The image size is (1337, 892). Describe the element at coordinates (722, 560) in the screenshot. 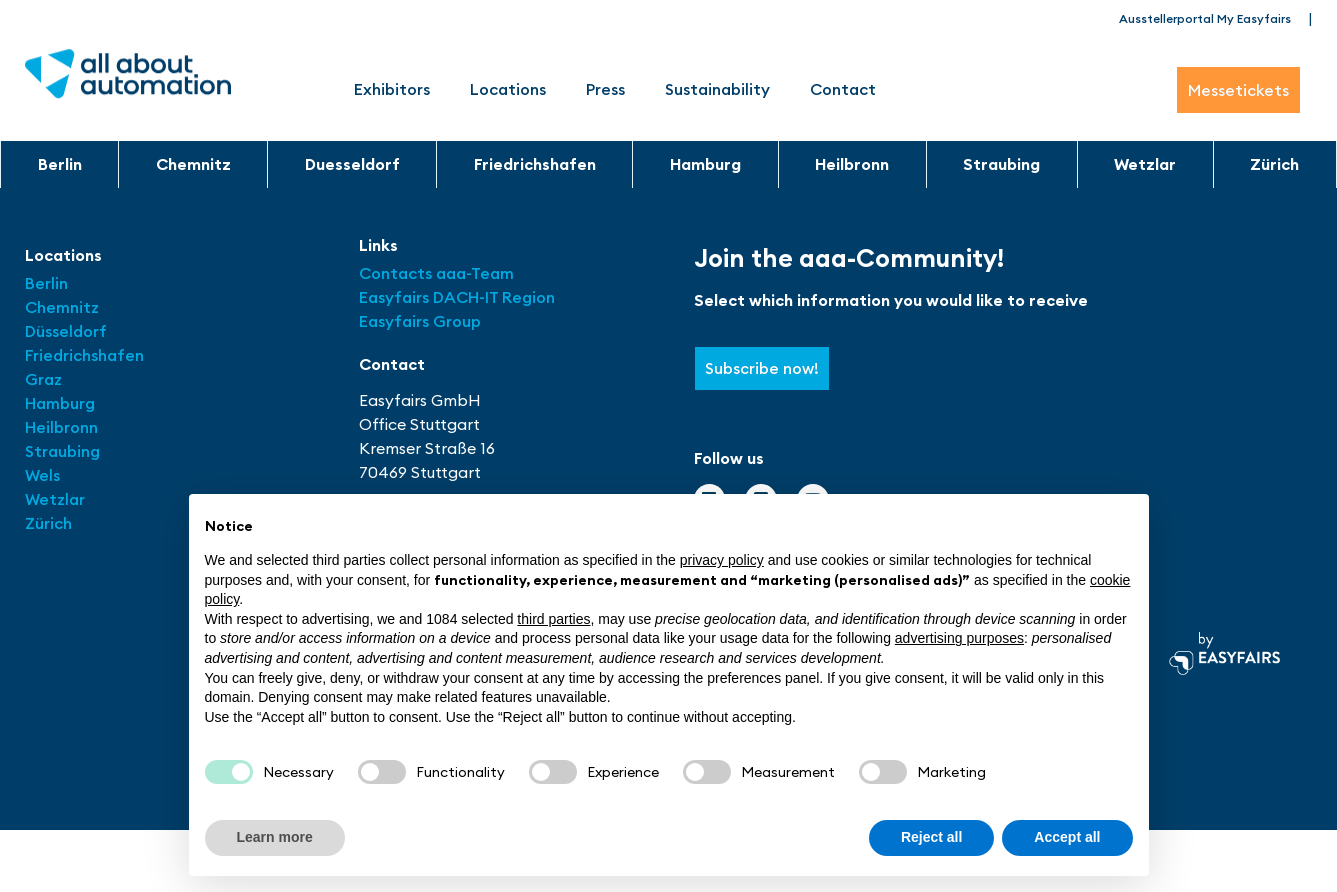

I see `privacy policy [button]` at that location.